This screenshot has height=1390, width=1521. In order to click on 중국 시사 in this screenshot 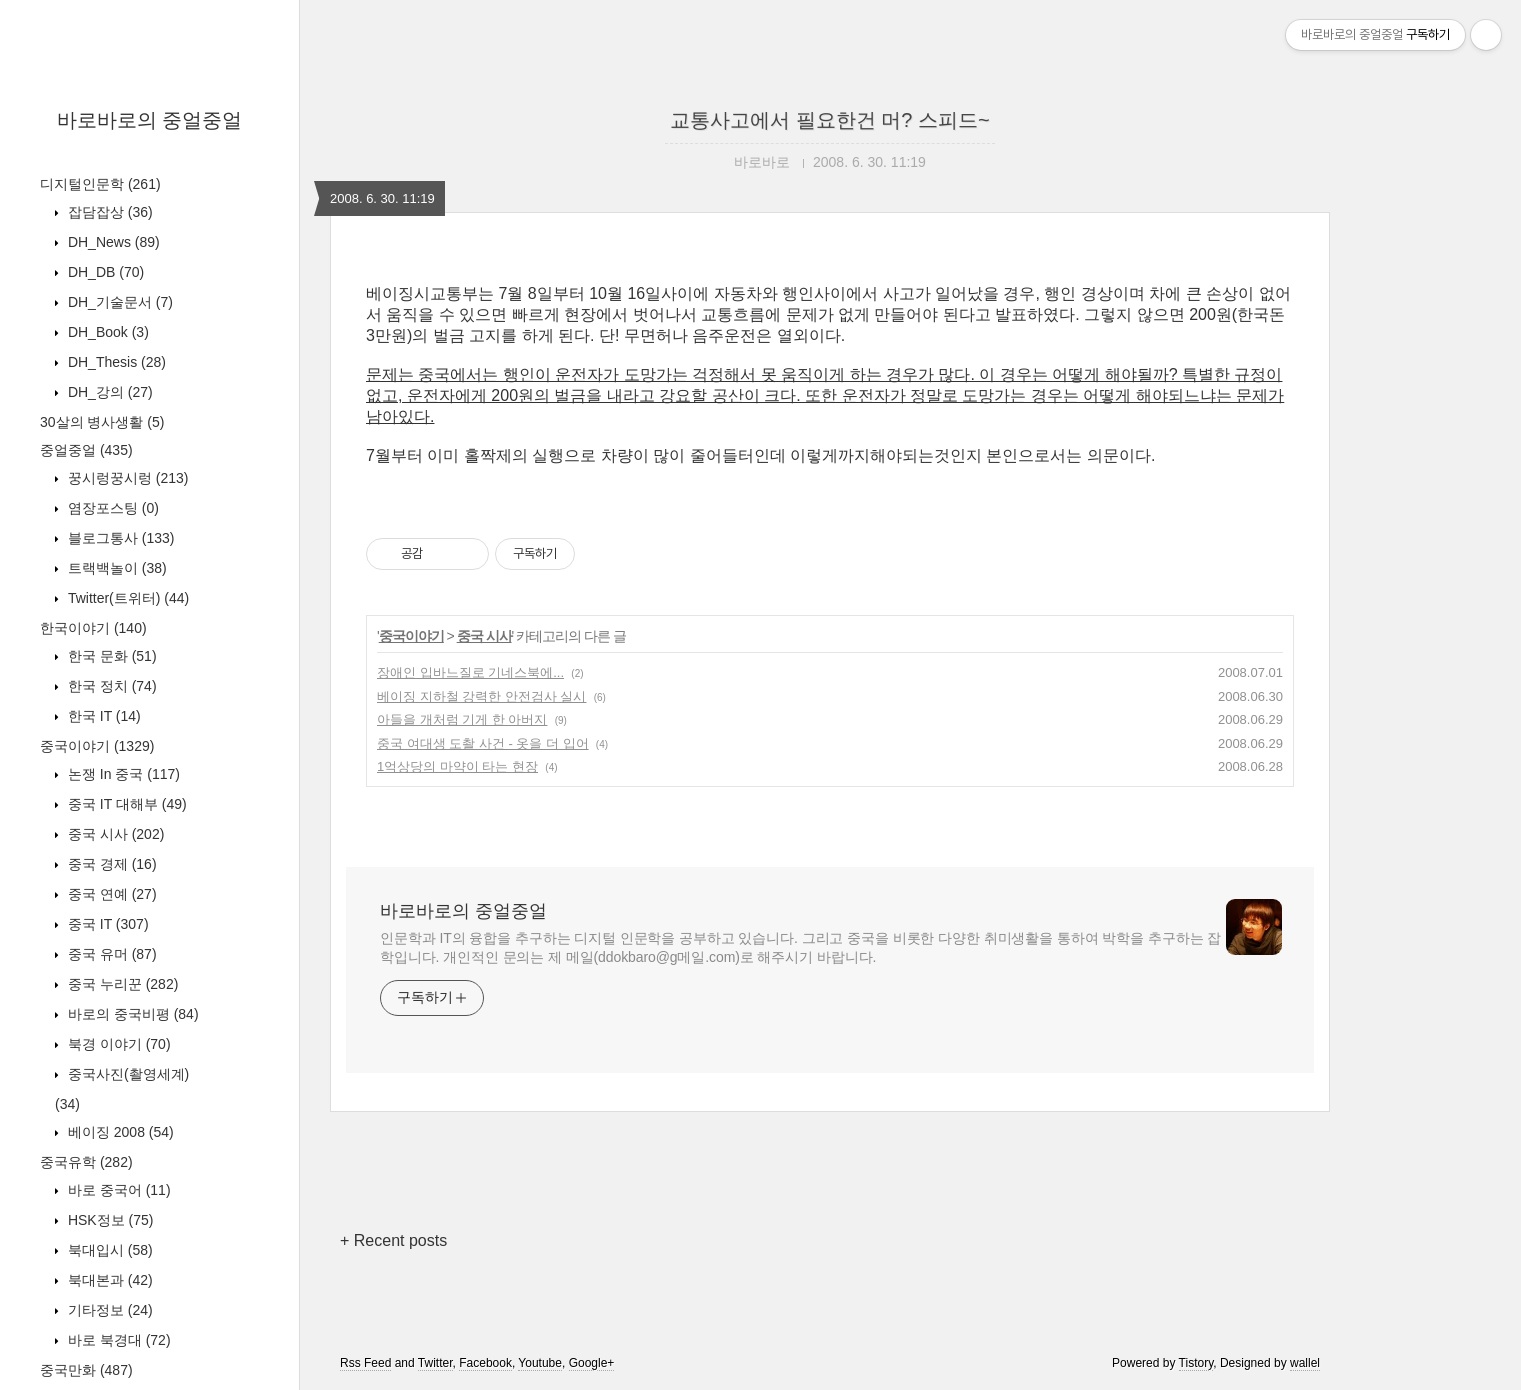, I will do `click(114, 834)`.